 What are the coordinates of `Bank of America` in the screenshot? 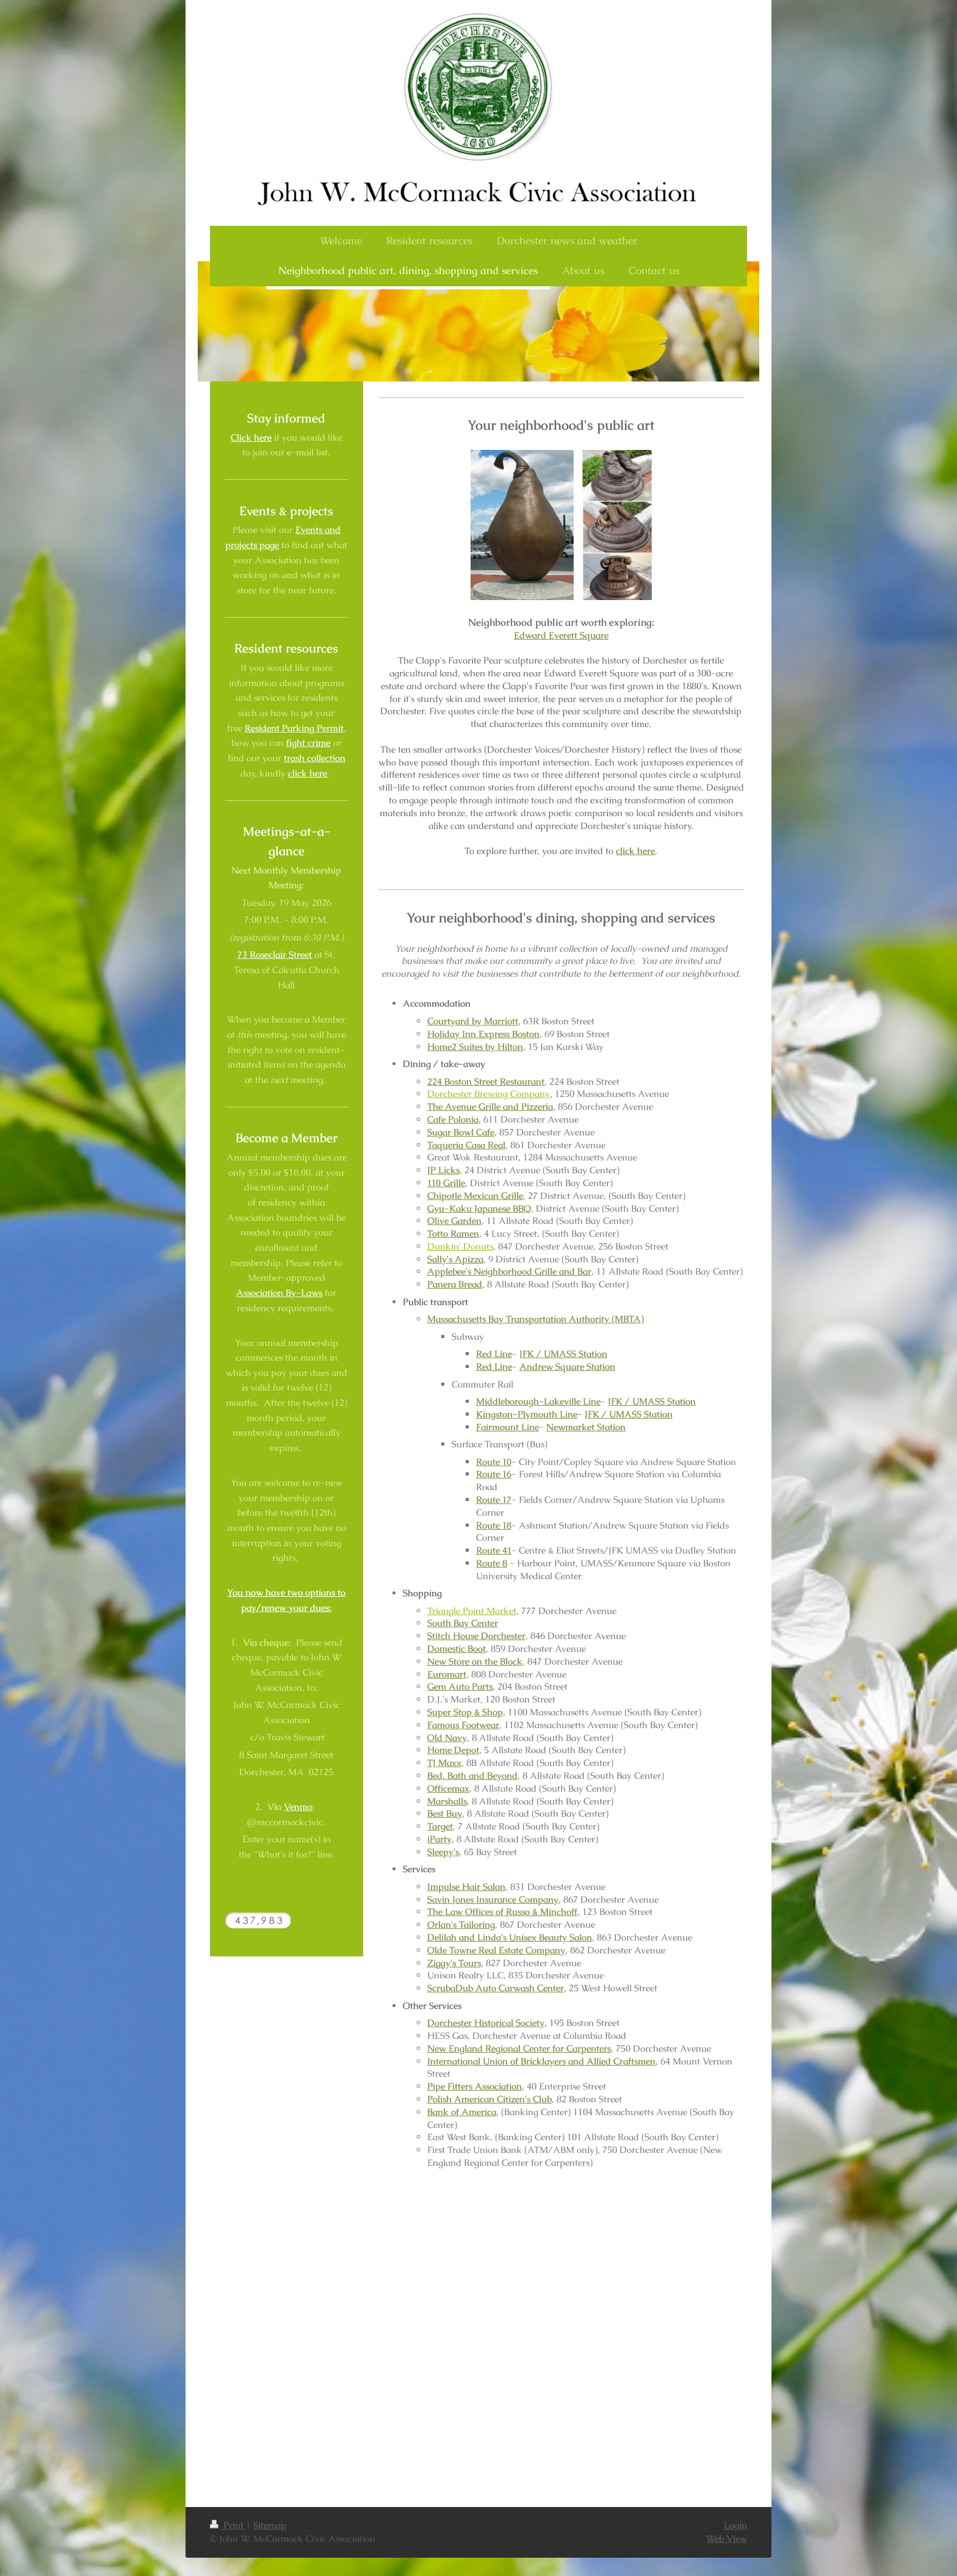 It's located at (461, 2112).